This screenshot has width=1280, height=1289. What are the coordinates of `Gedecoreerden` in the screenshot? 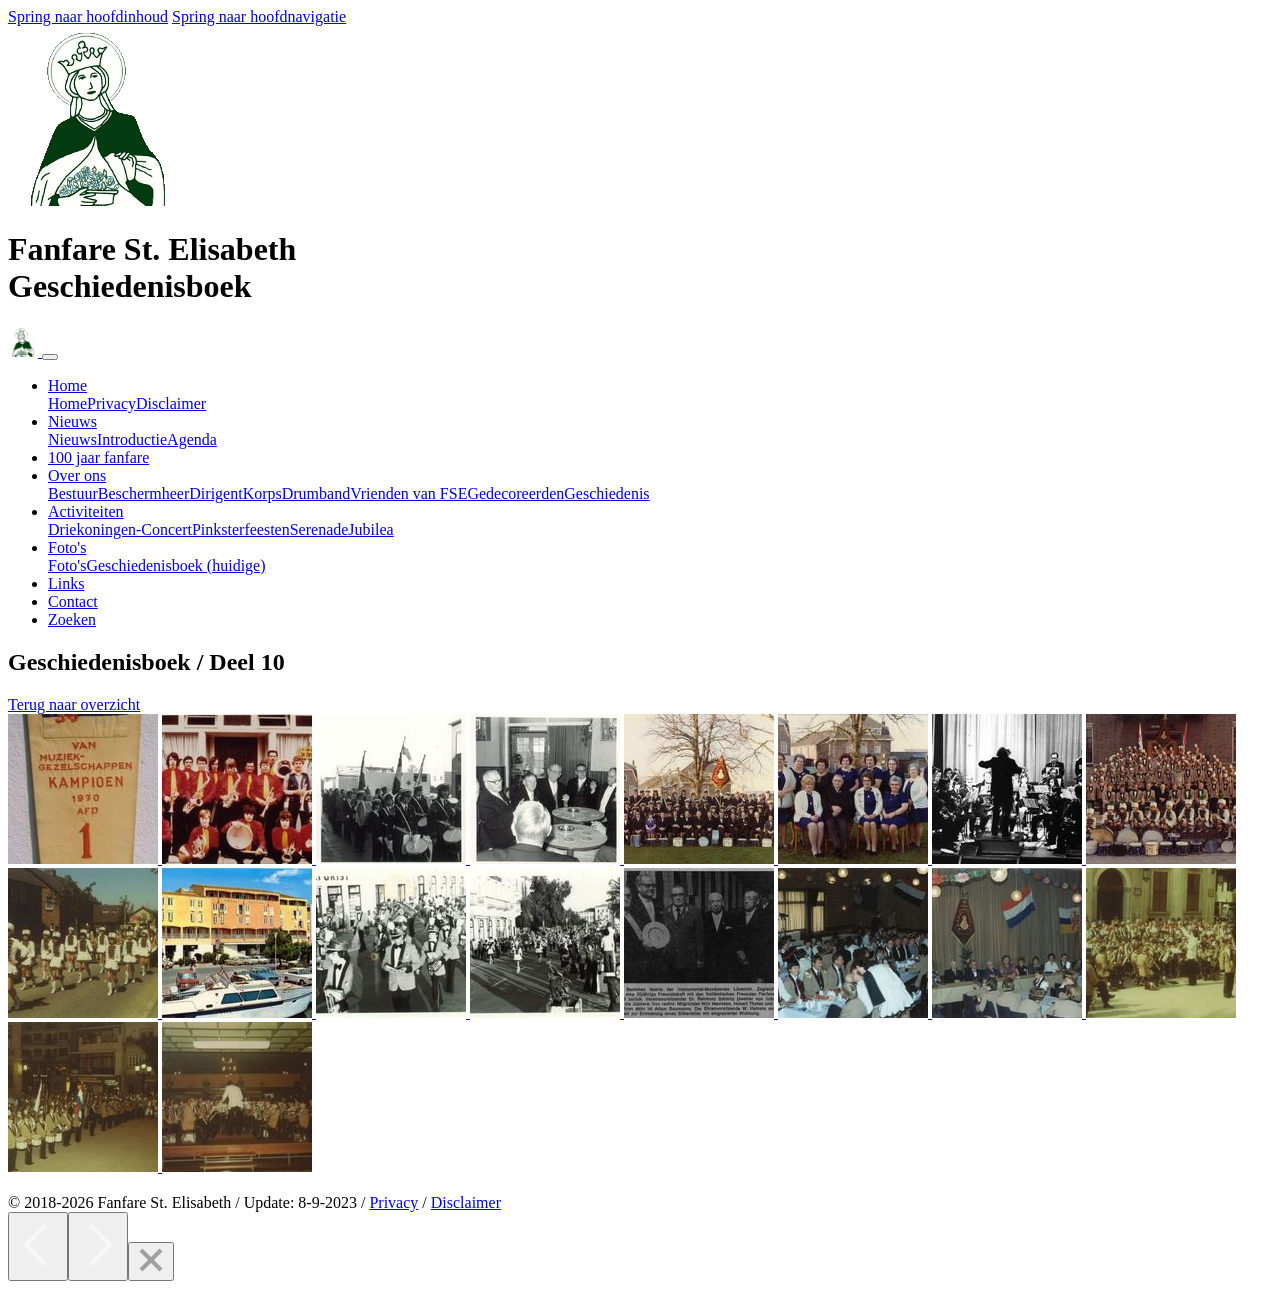 It's located at (515, 493).